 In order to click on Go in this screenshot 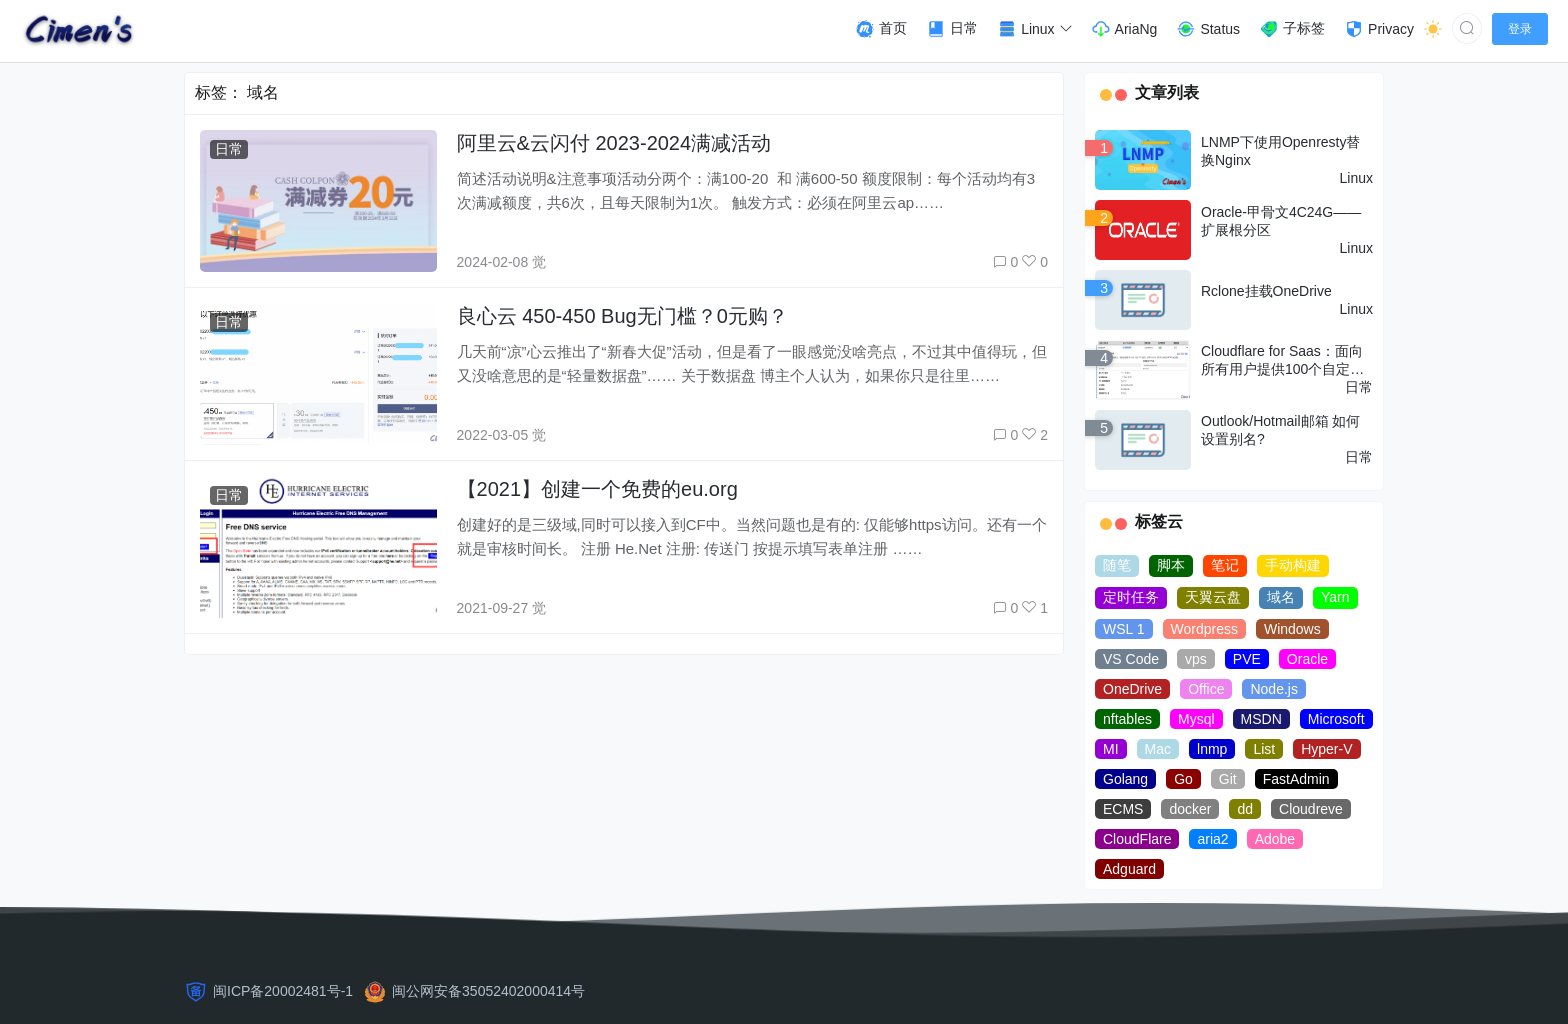, I will do `click(1183, 779)`.